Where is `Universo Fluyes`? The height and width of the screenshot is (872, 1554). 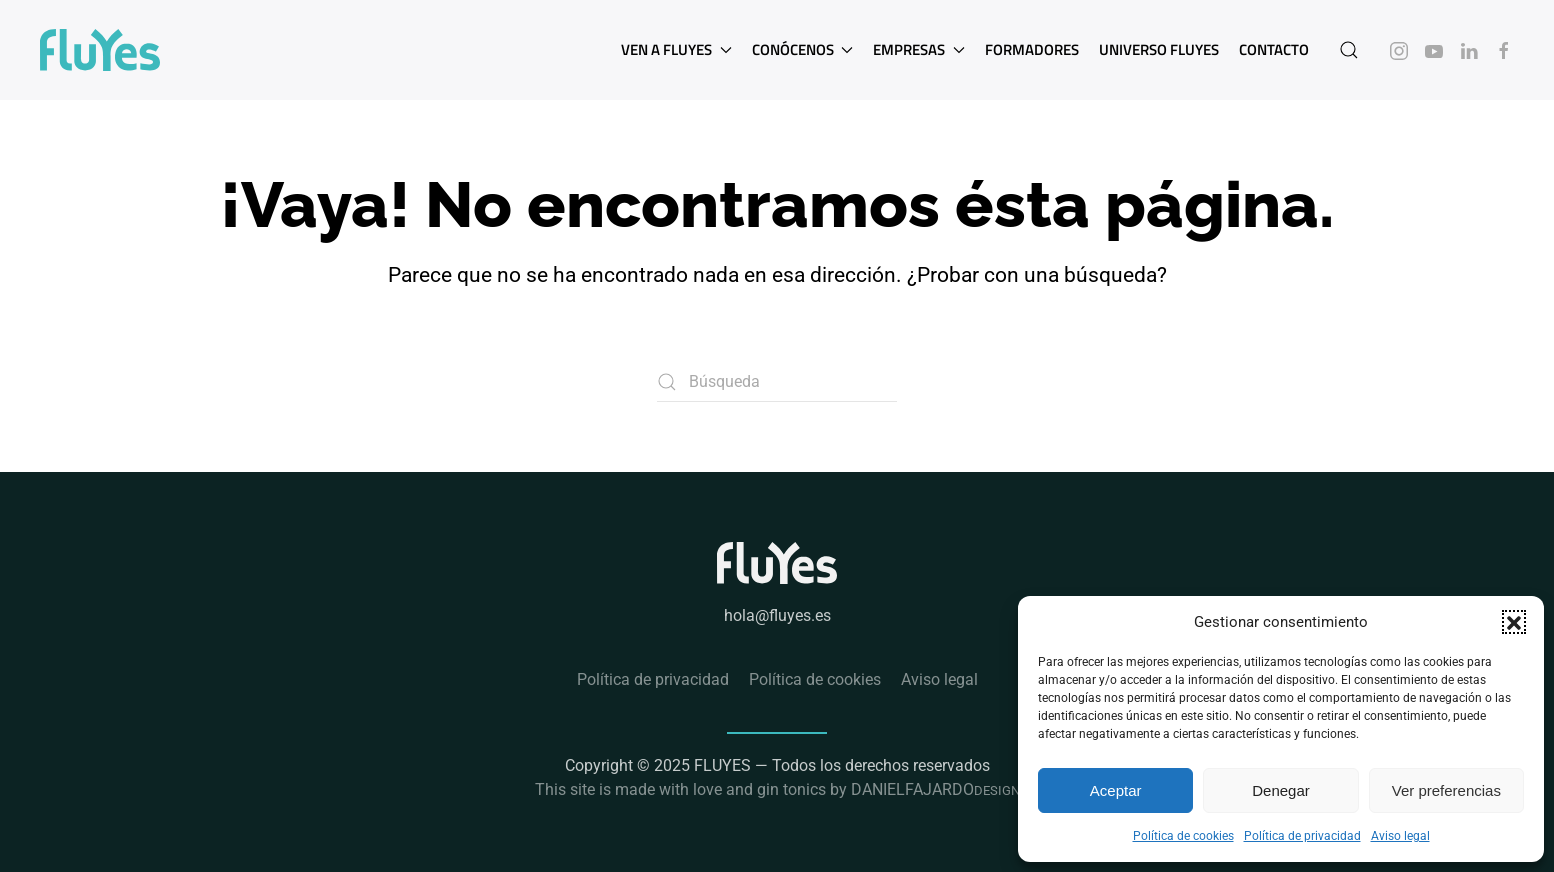 Universo Fluyes is located at coordinates (1159, 49).